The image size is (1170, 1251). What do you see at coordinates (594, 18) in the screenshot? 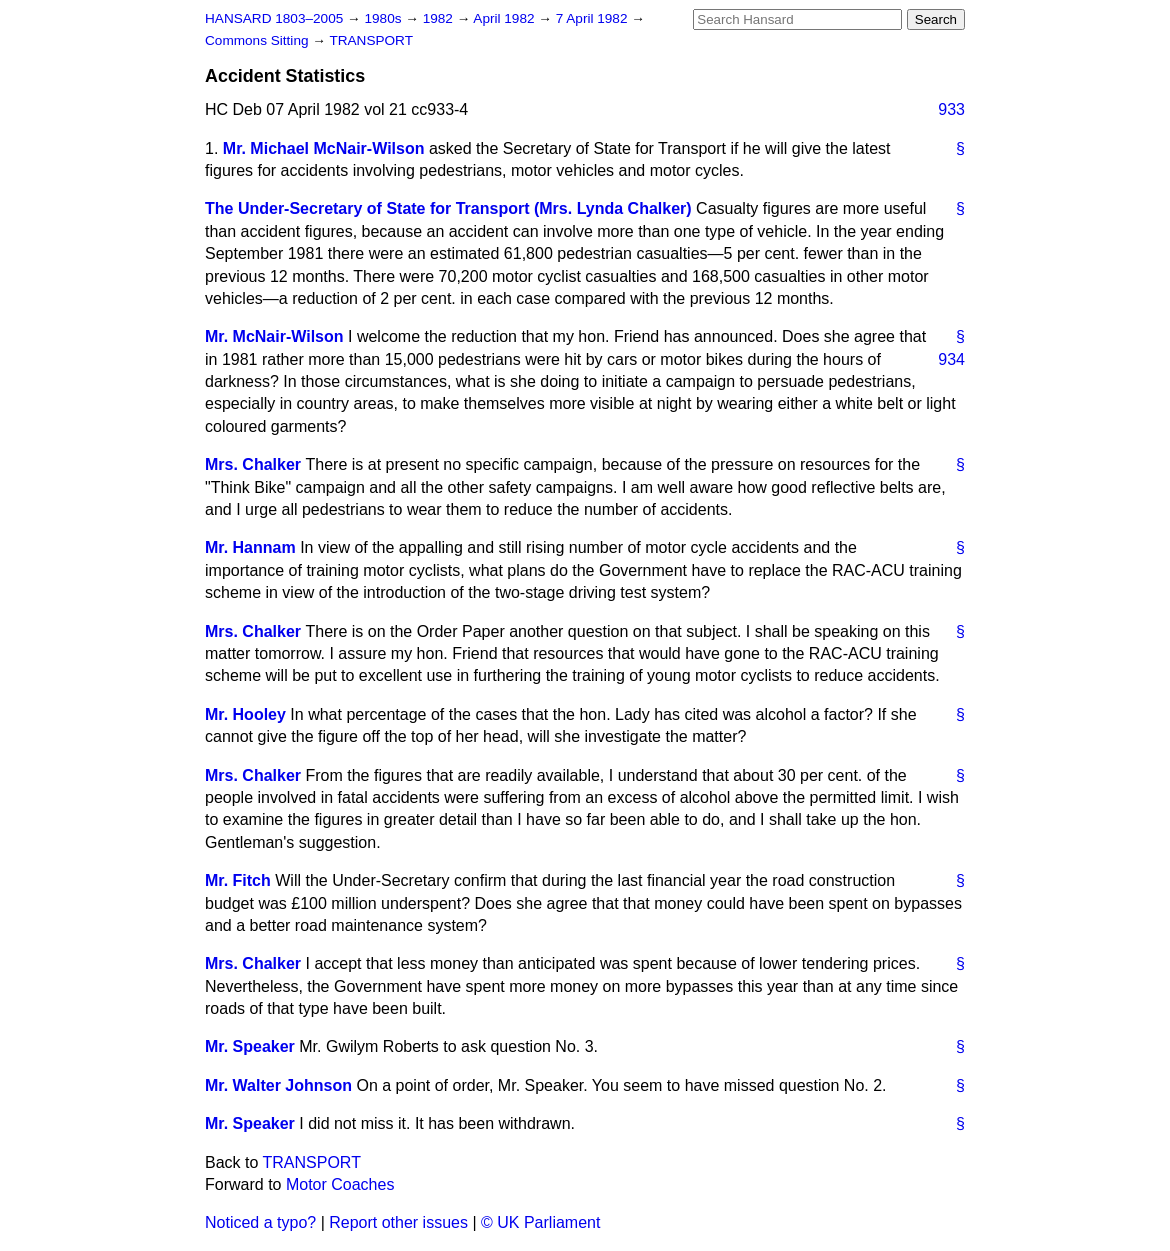
I see `7 April 1982` at bounding box center [594, 18].